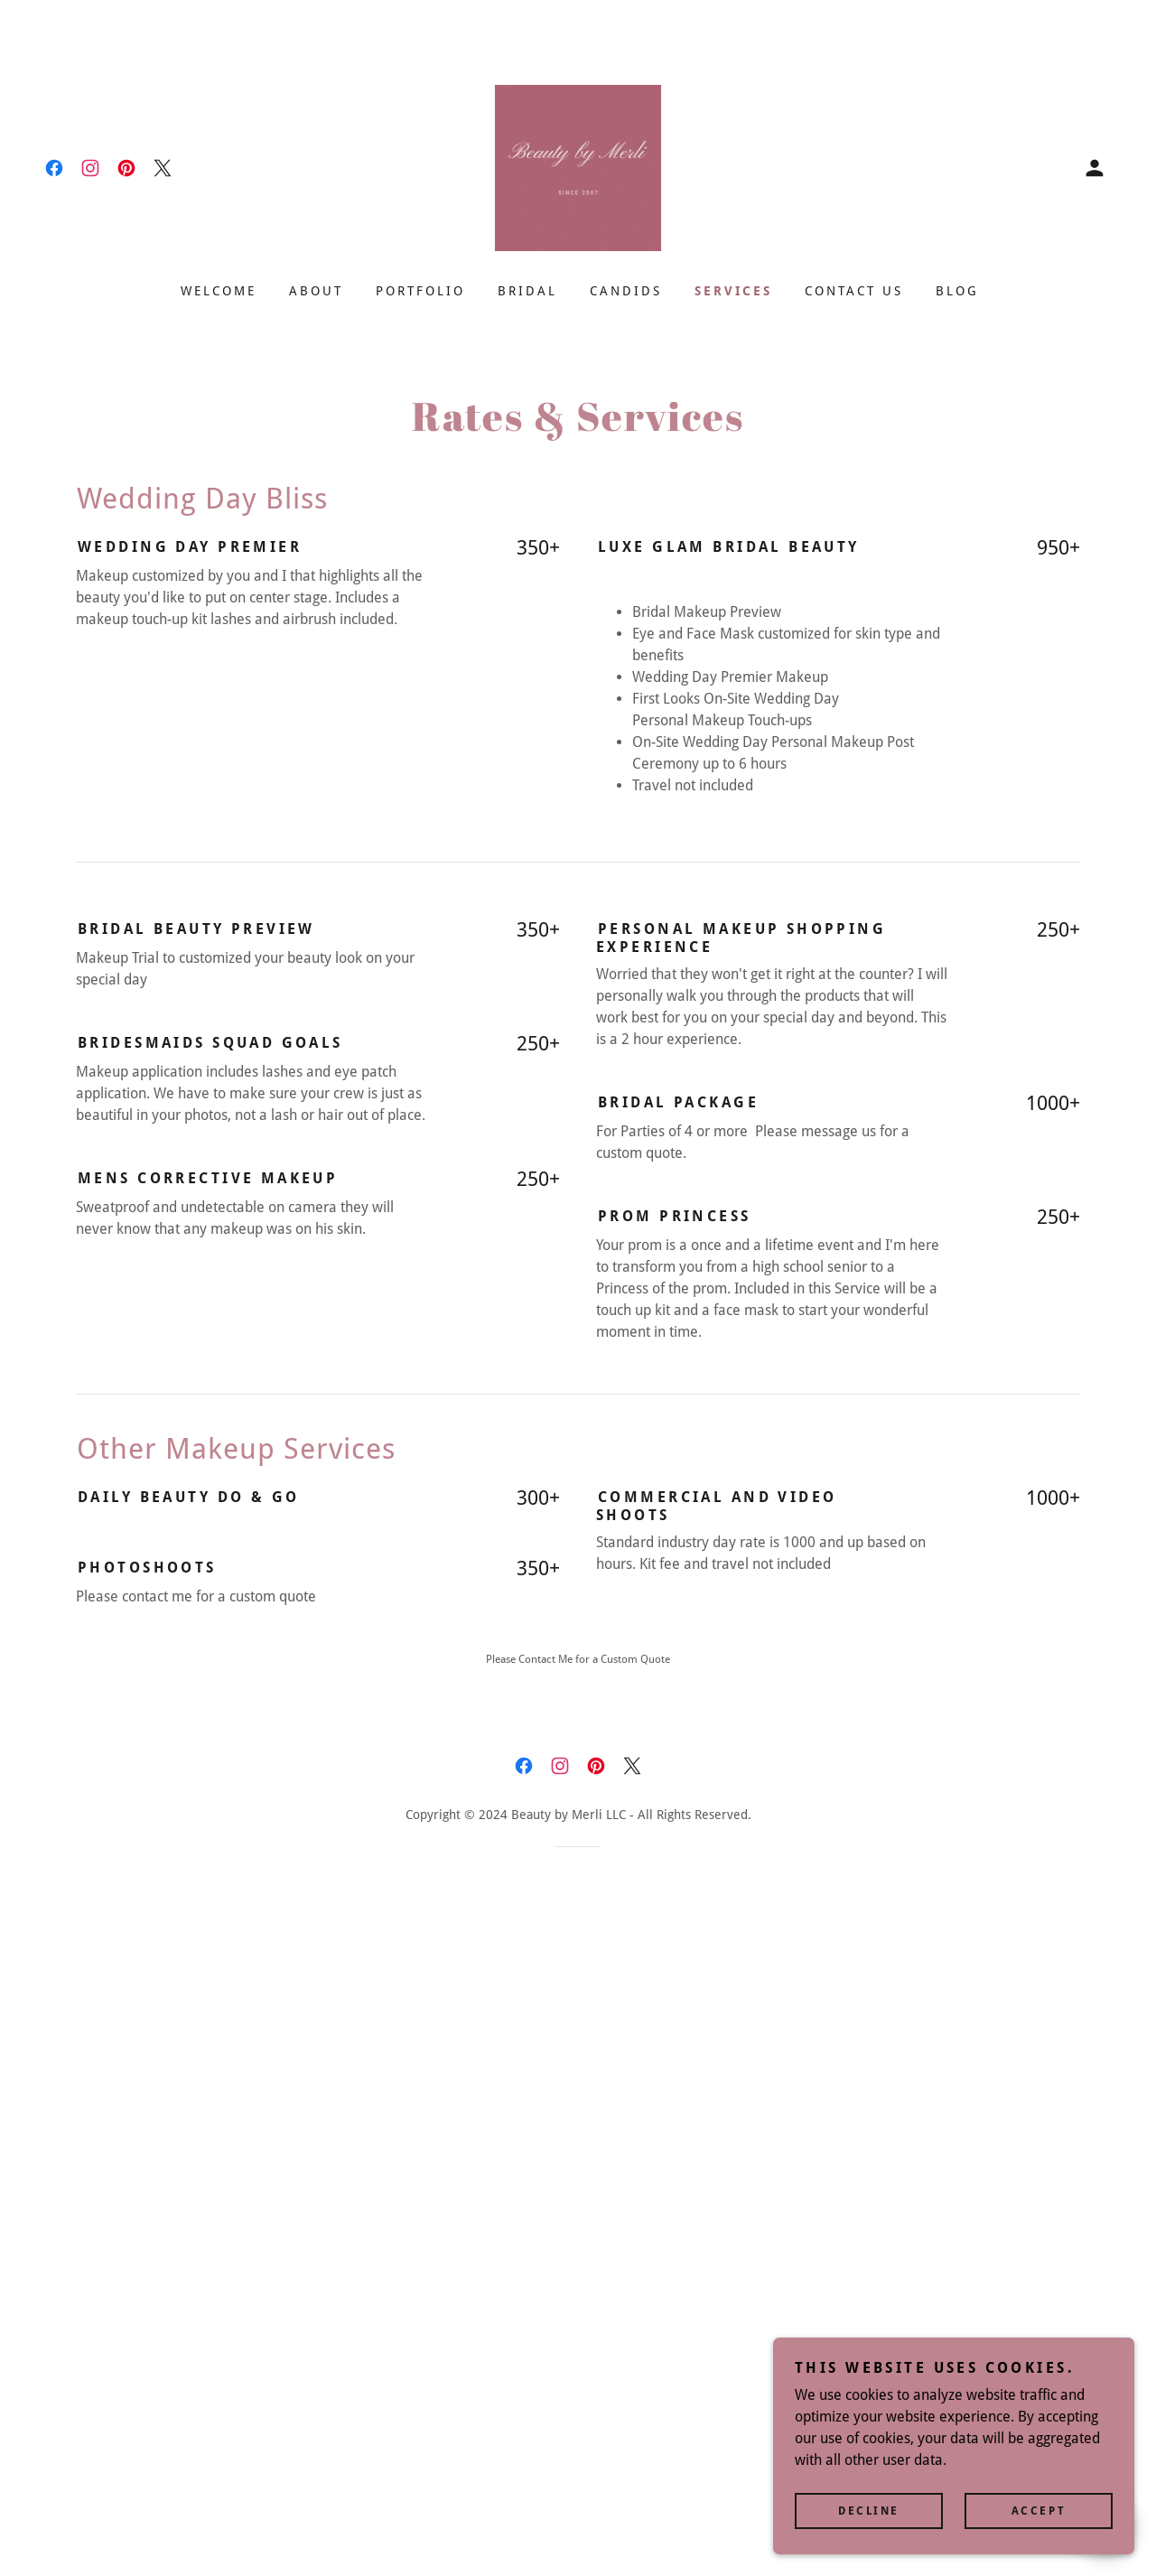 The width and height of the screenshot is (1156, 2576). I want to click on Contact Us [link], so click(854, 291).